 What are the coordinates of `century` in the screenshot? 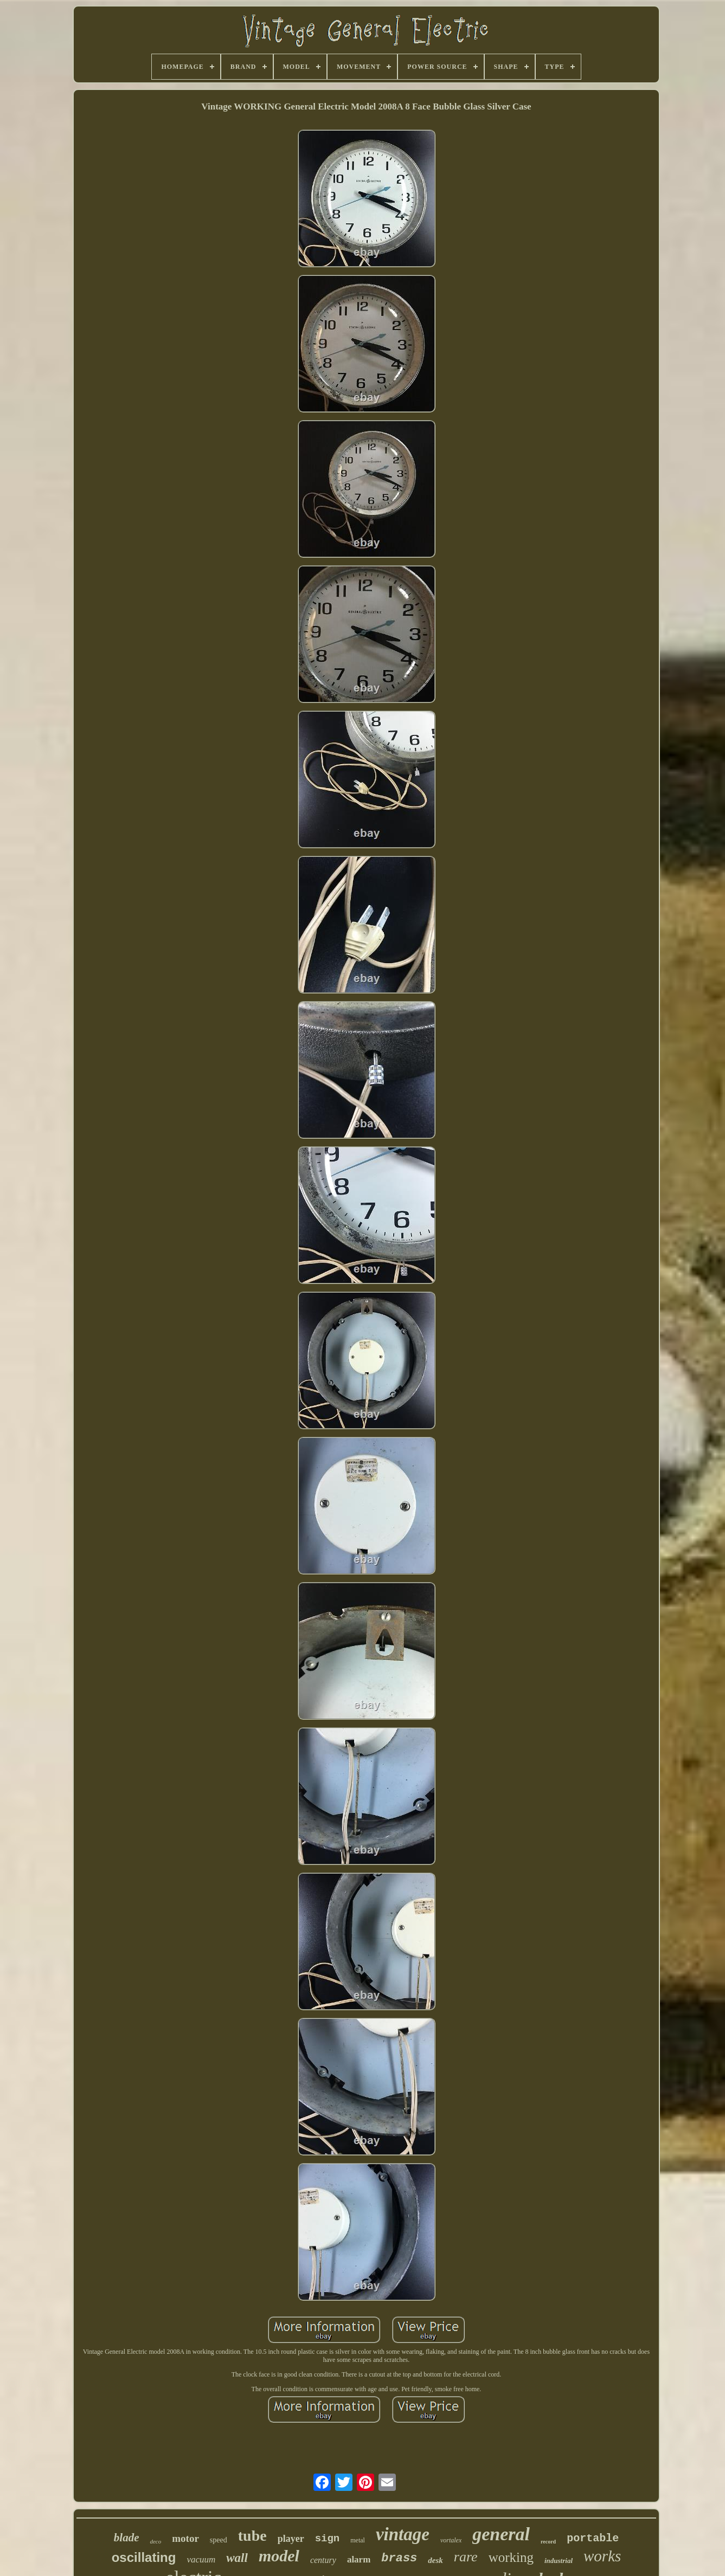 It's located at (323, 2560).